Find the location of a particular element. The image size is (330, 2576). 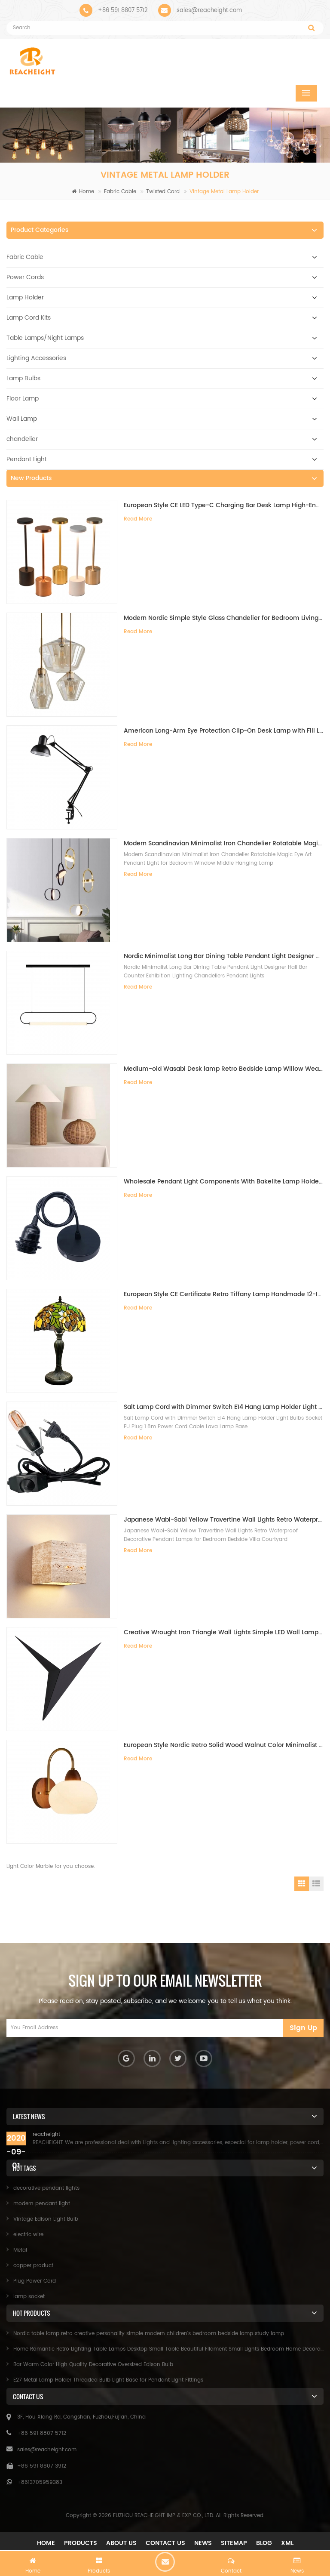

News is located at coordinates (203, 2543).